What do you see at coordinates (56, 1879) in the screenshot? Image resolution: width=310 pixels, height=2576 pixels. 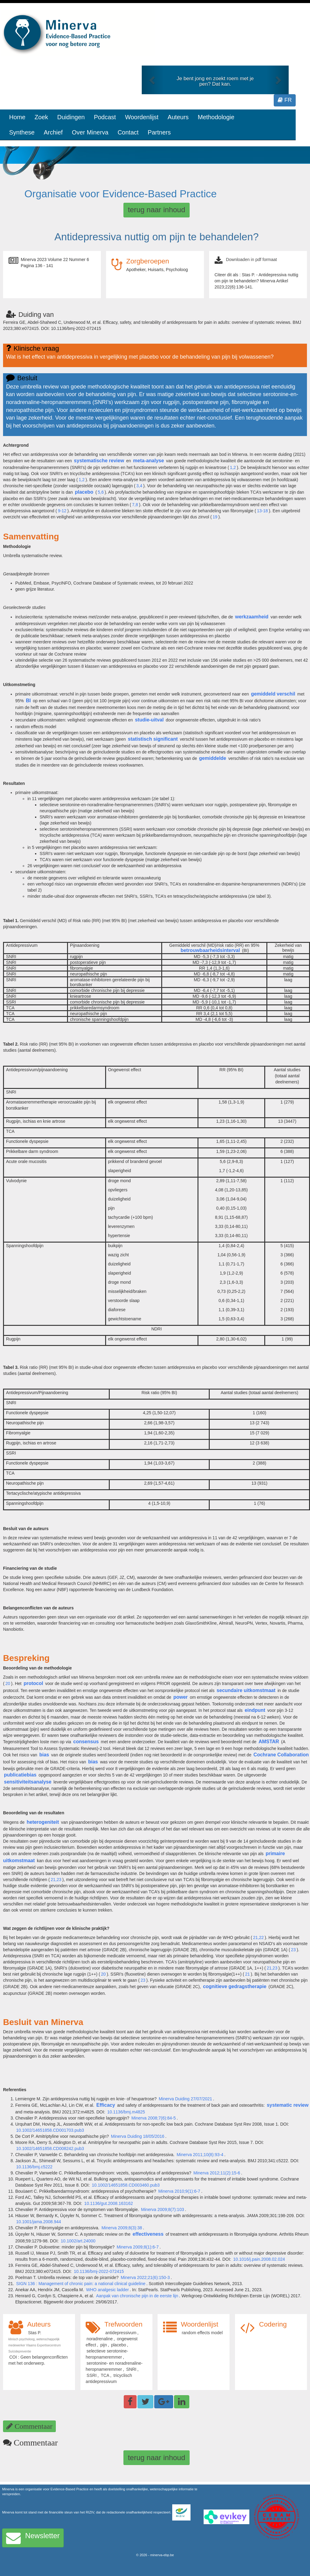 I see `21,23` at bounding box center [56, 1879].